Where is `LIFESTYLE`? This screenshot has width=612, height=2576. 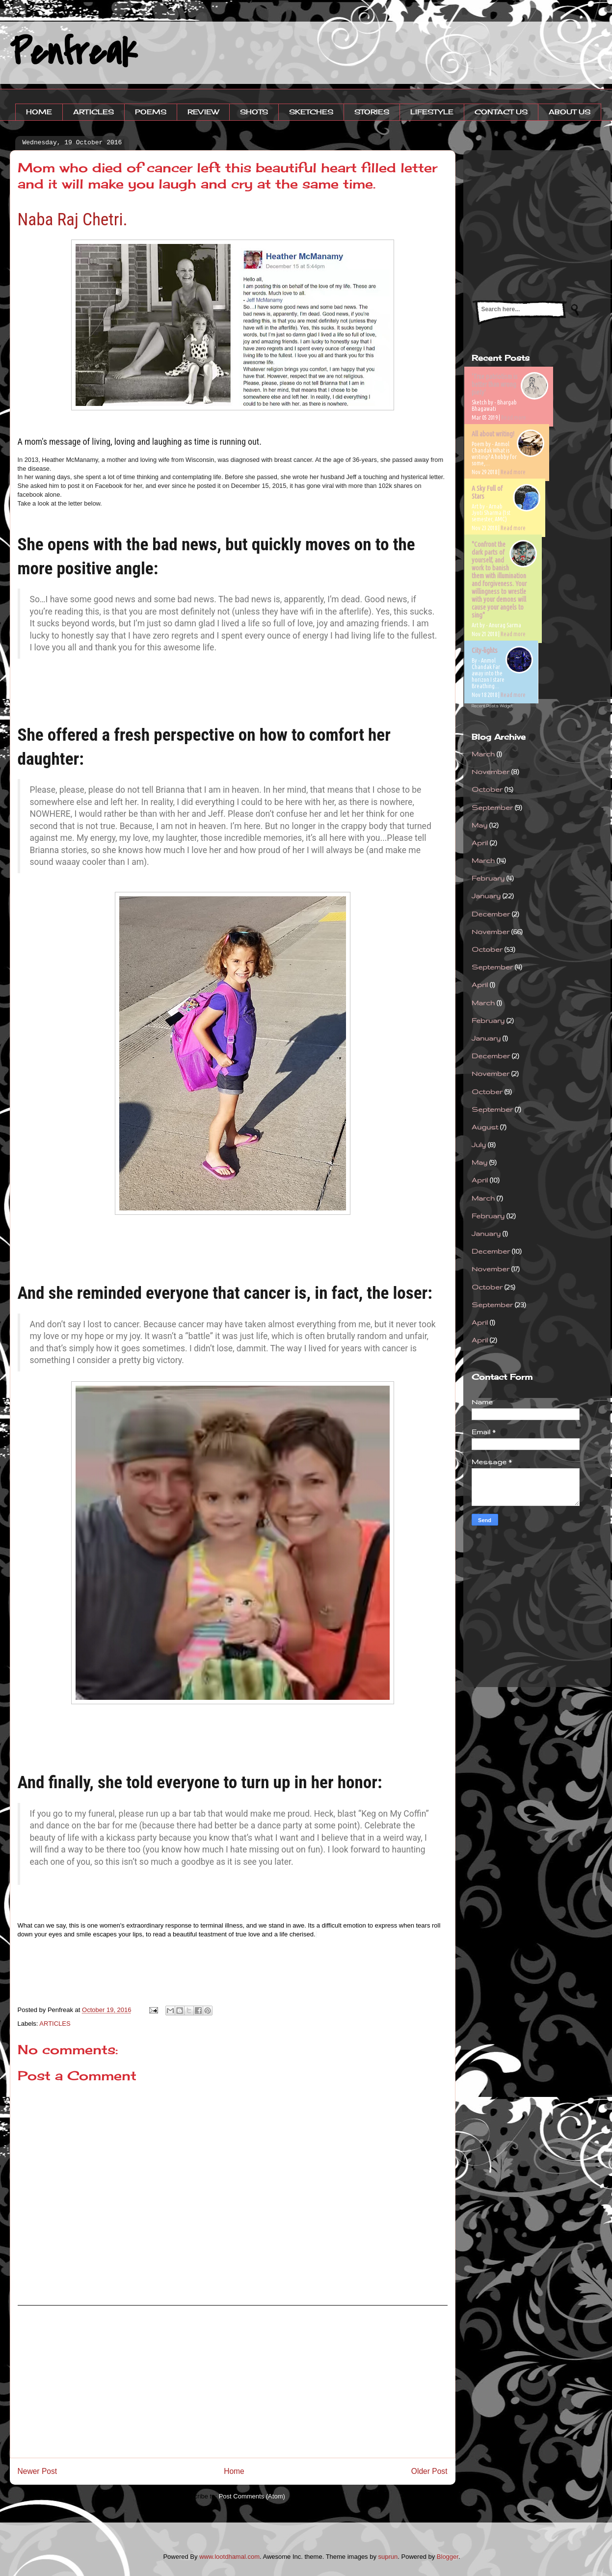 LIFESTYLE is located at coordinates (431, 111).